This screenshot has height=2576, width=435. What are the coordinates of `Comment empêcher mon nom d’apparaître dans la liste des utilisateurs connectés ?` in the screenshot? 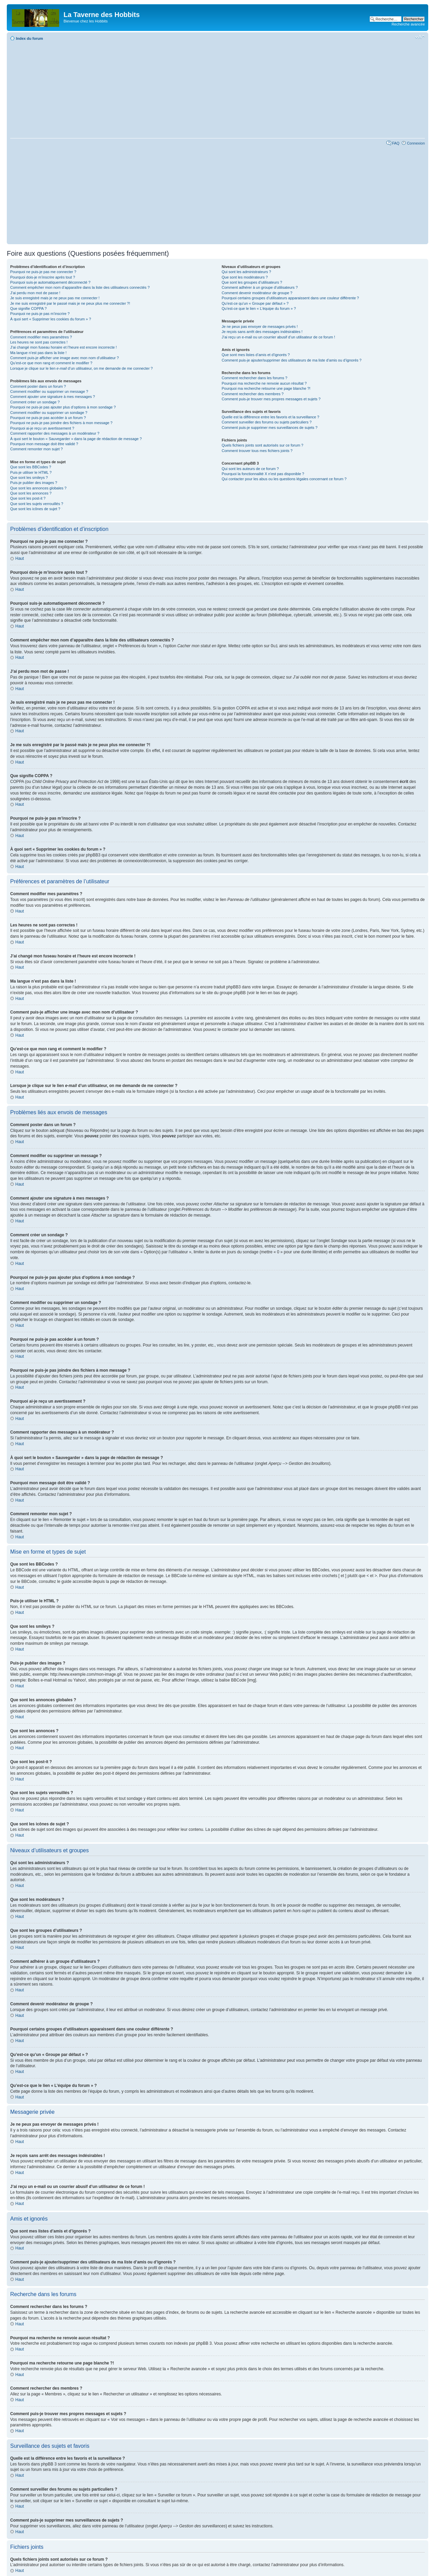 It's located at (80, 287).